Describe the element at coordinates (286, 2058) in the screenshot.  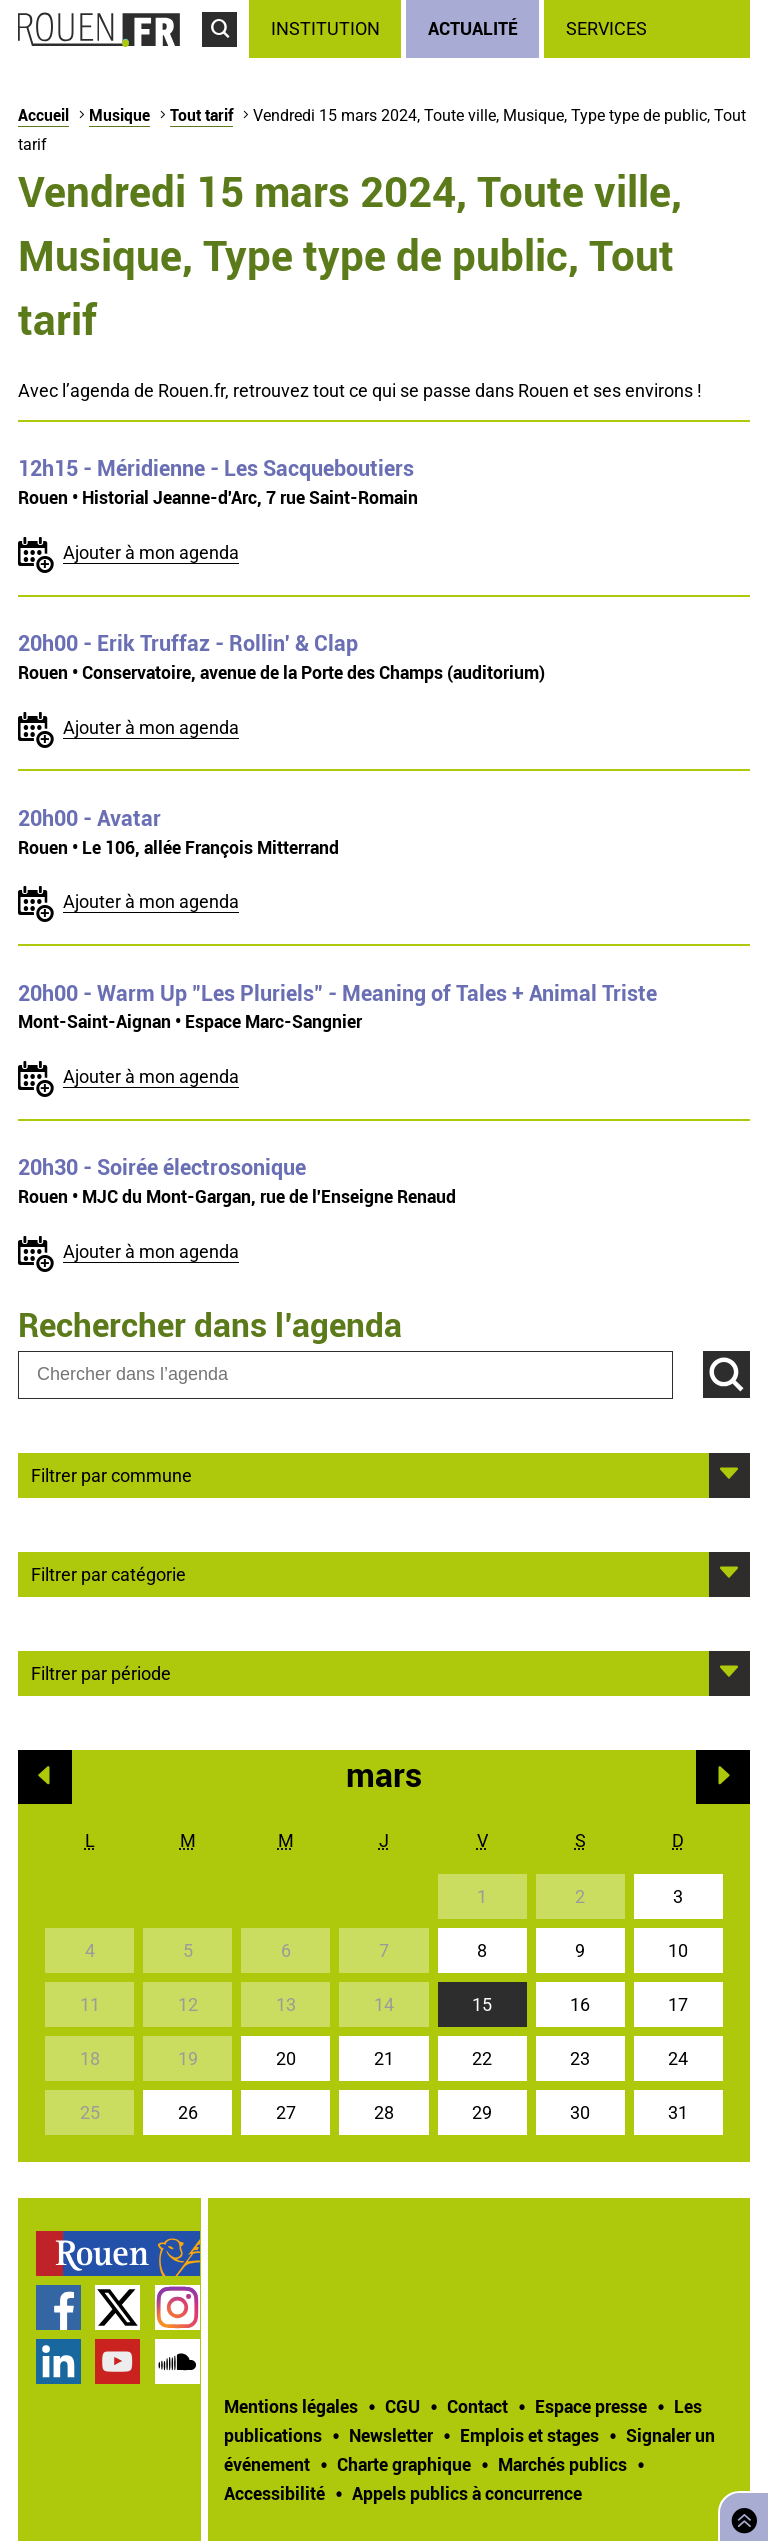
I see `20` at that location.